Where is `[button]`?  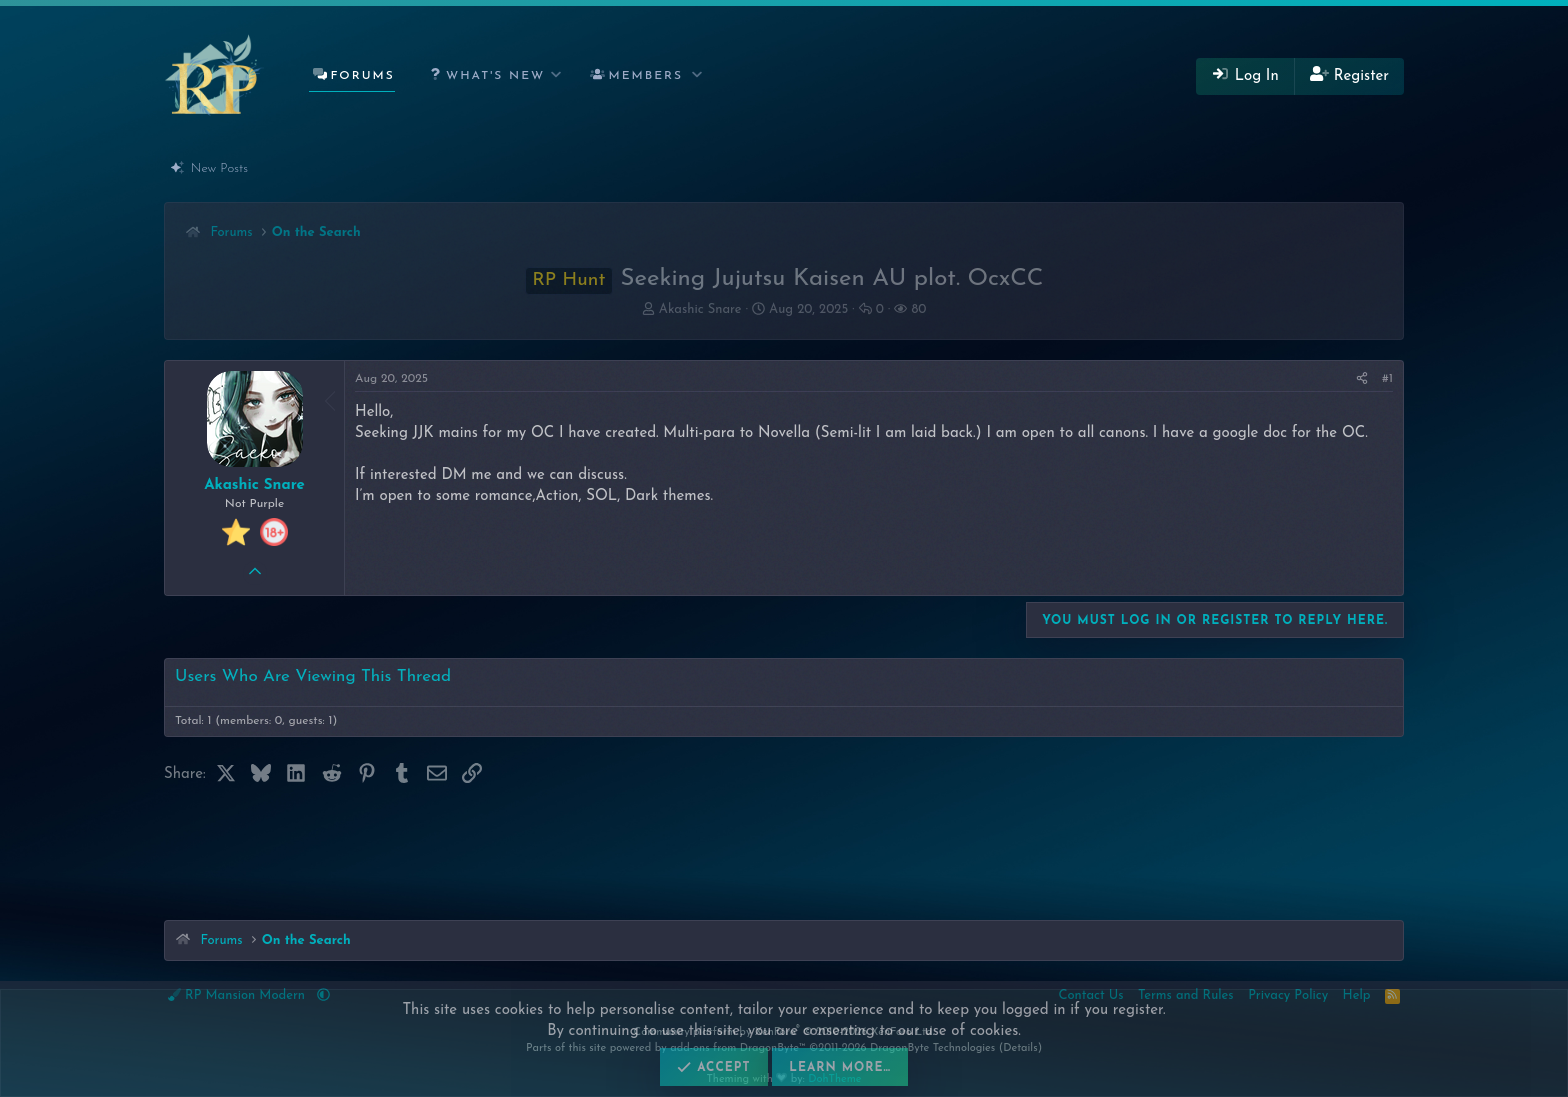
[button] is located at coordinates (491, 76).